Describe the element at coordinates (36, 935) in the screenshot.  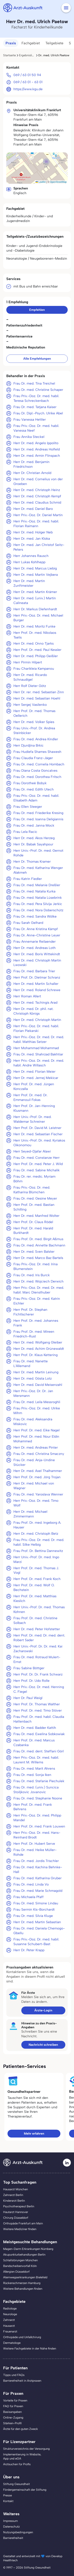
I see `Frau Dr. Anne-Christine Leyer` at that location.